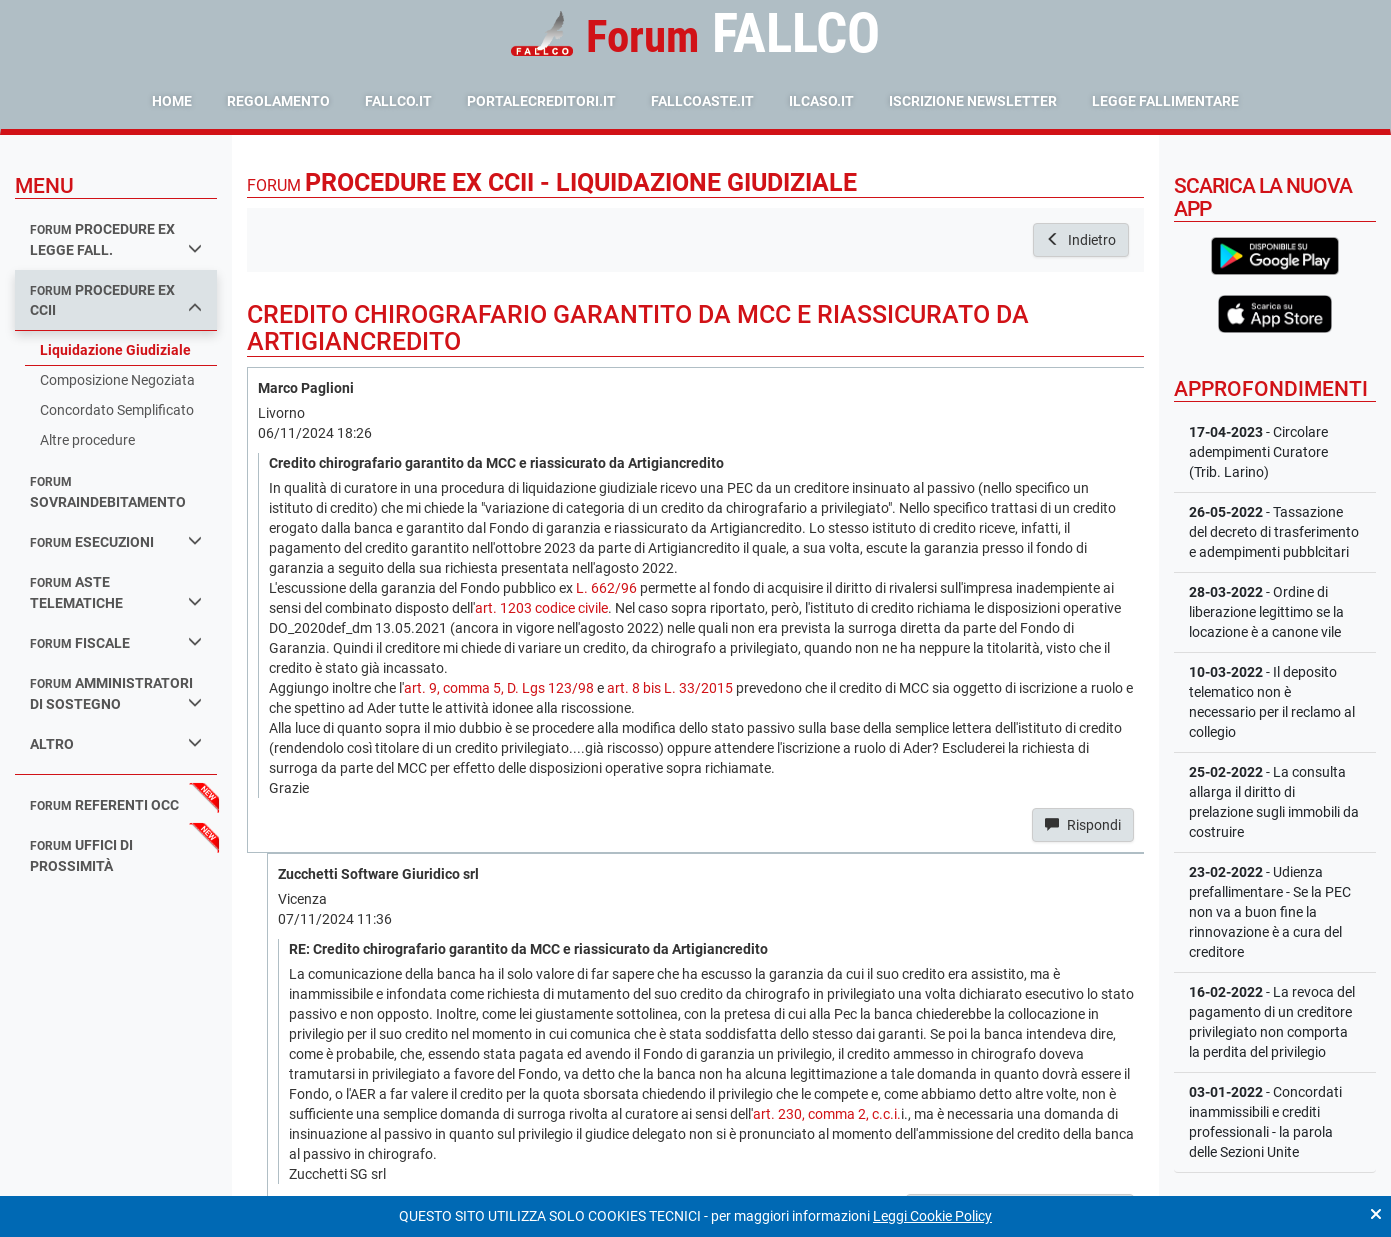 The width and height of the screenshot is (1391, 1237). What do you see at coordinates (116, 693) in the screenshot?
I see `amministratori di sostegno` at bounding box center [116, 693].